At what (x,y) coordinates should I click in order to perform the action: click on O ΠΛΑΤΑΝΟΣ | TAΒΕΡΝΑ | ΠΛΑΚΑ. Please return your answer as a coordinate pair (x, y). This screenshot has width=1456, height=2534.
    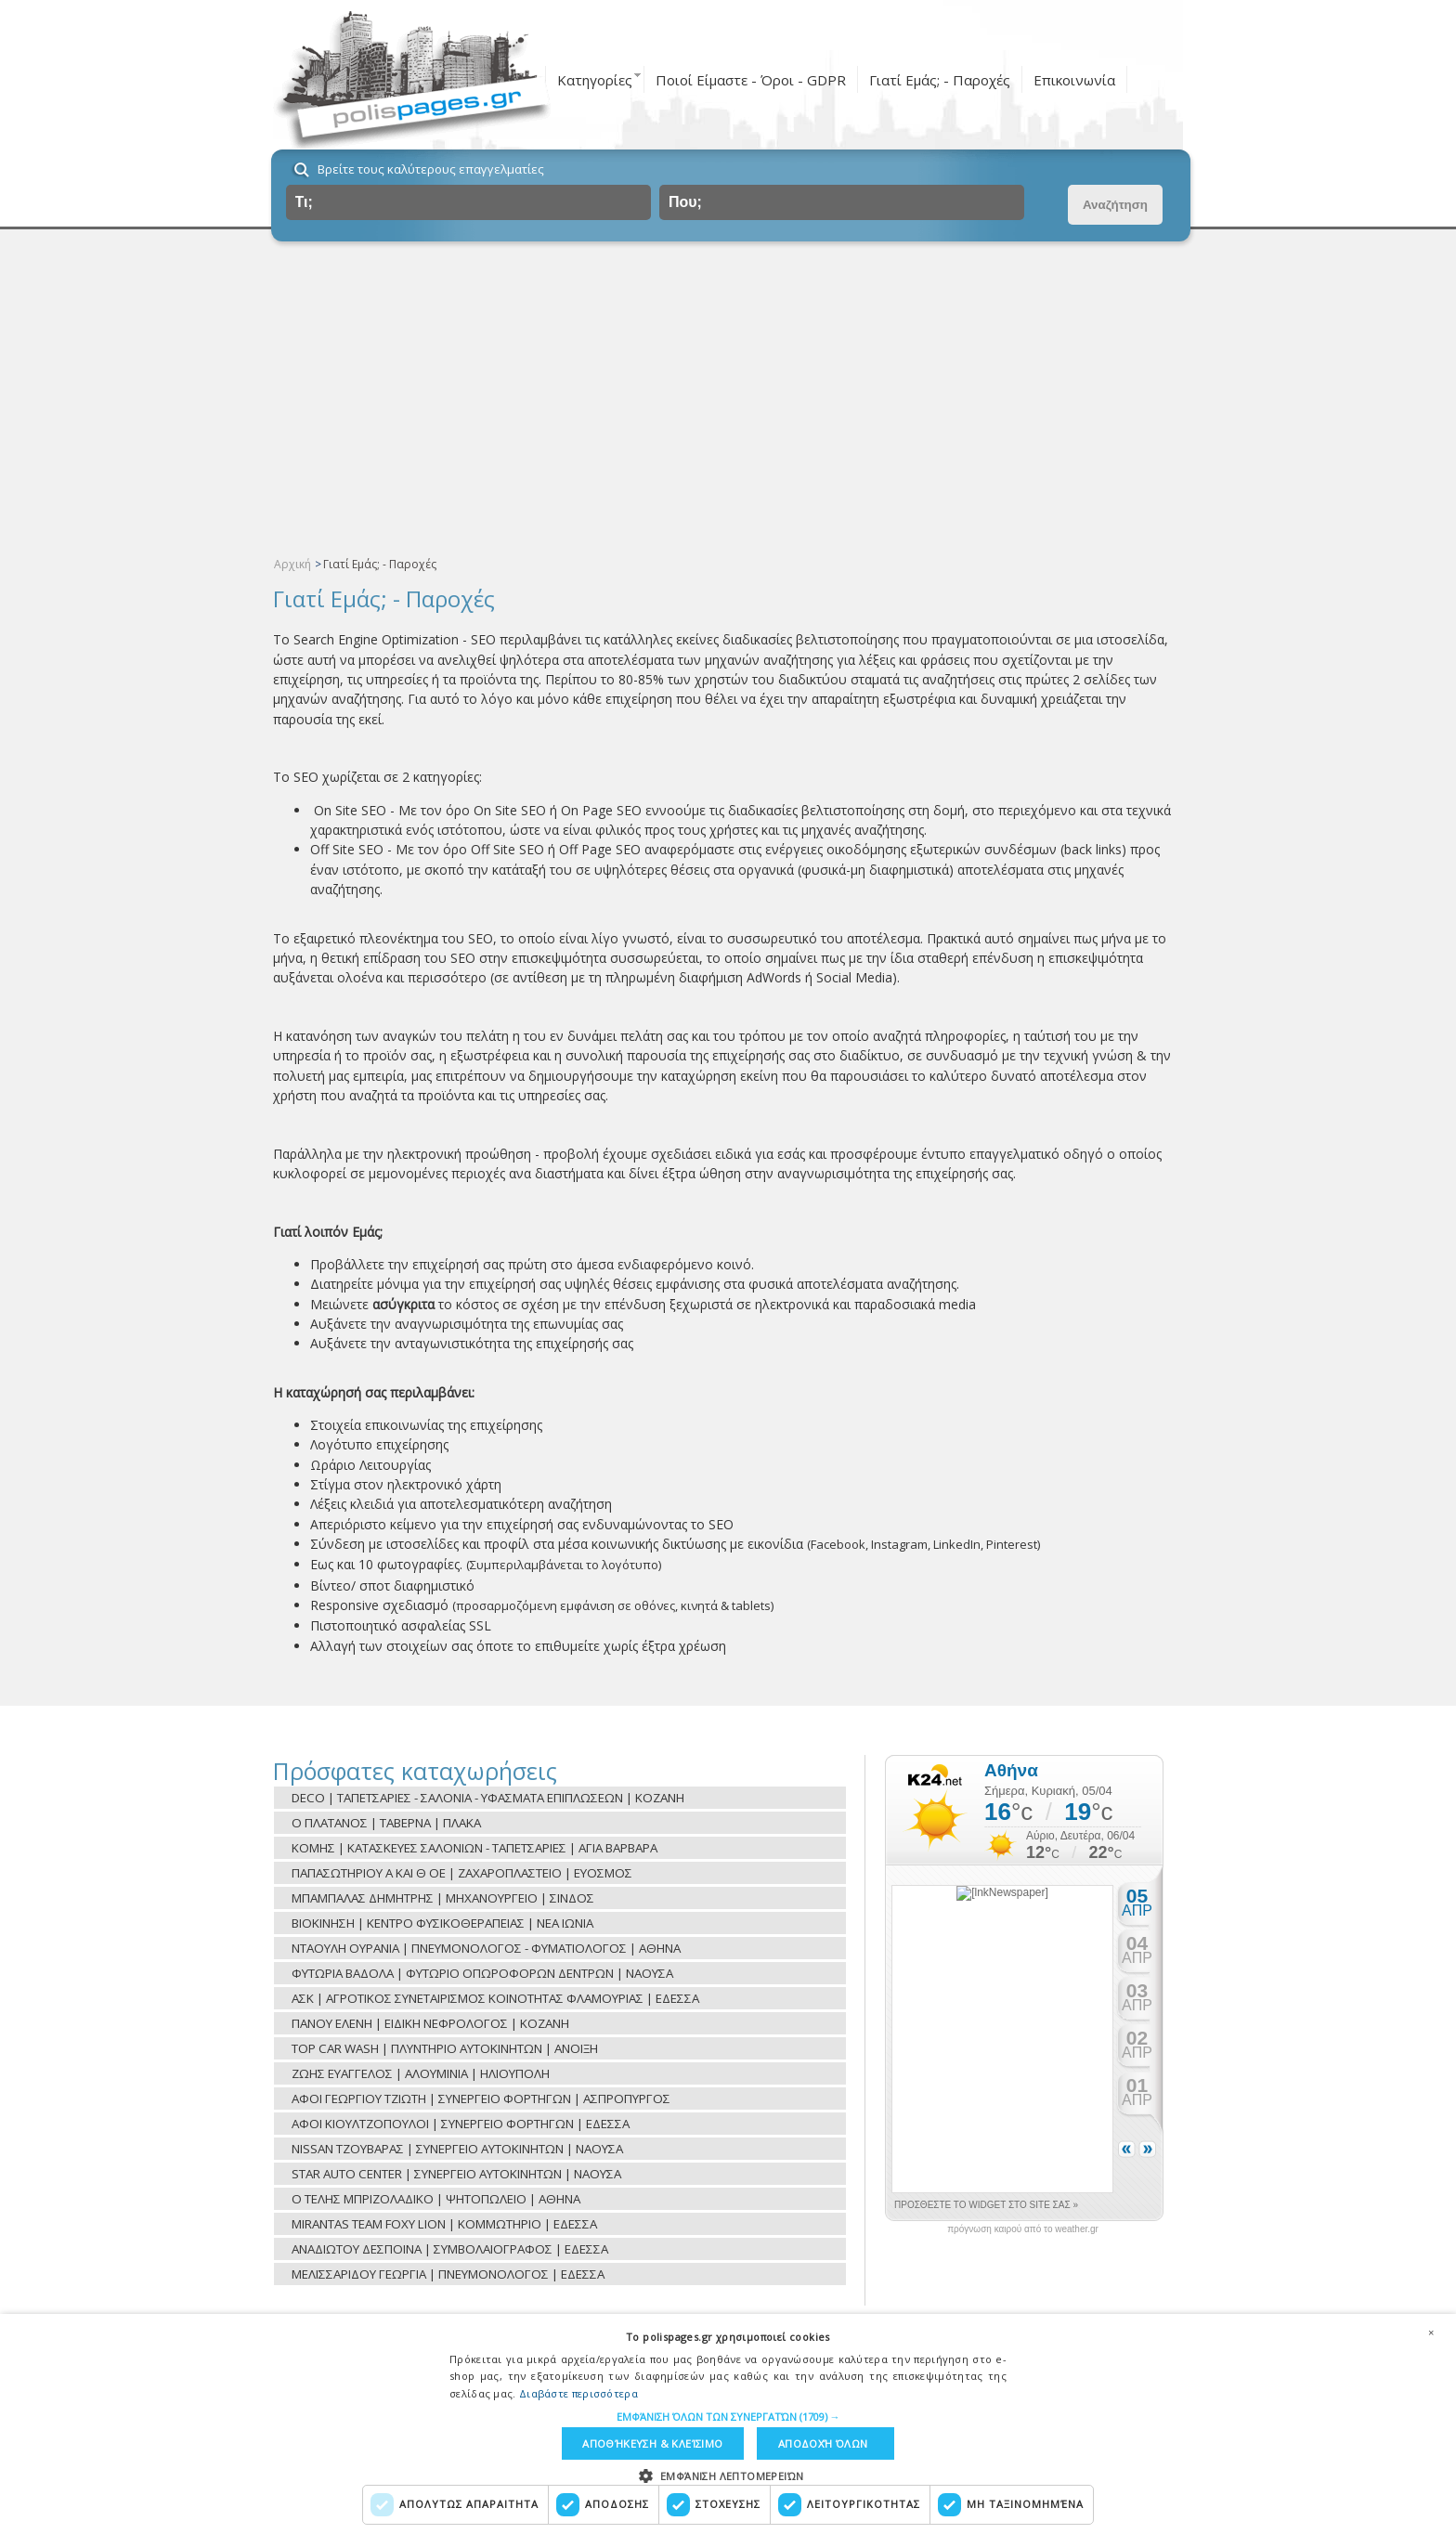
    Looking at the image, I should click on (386, 1822).